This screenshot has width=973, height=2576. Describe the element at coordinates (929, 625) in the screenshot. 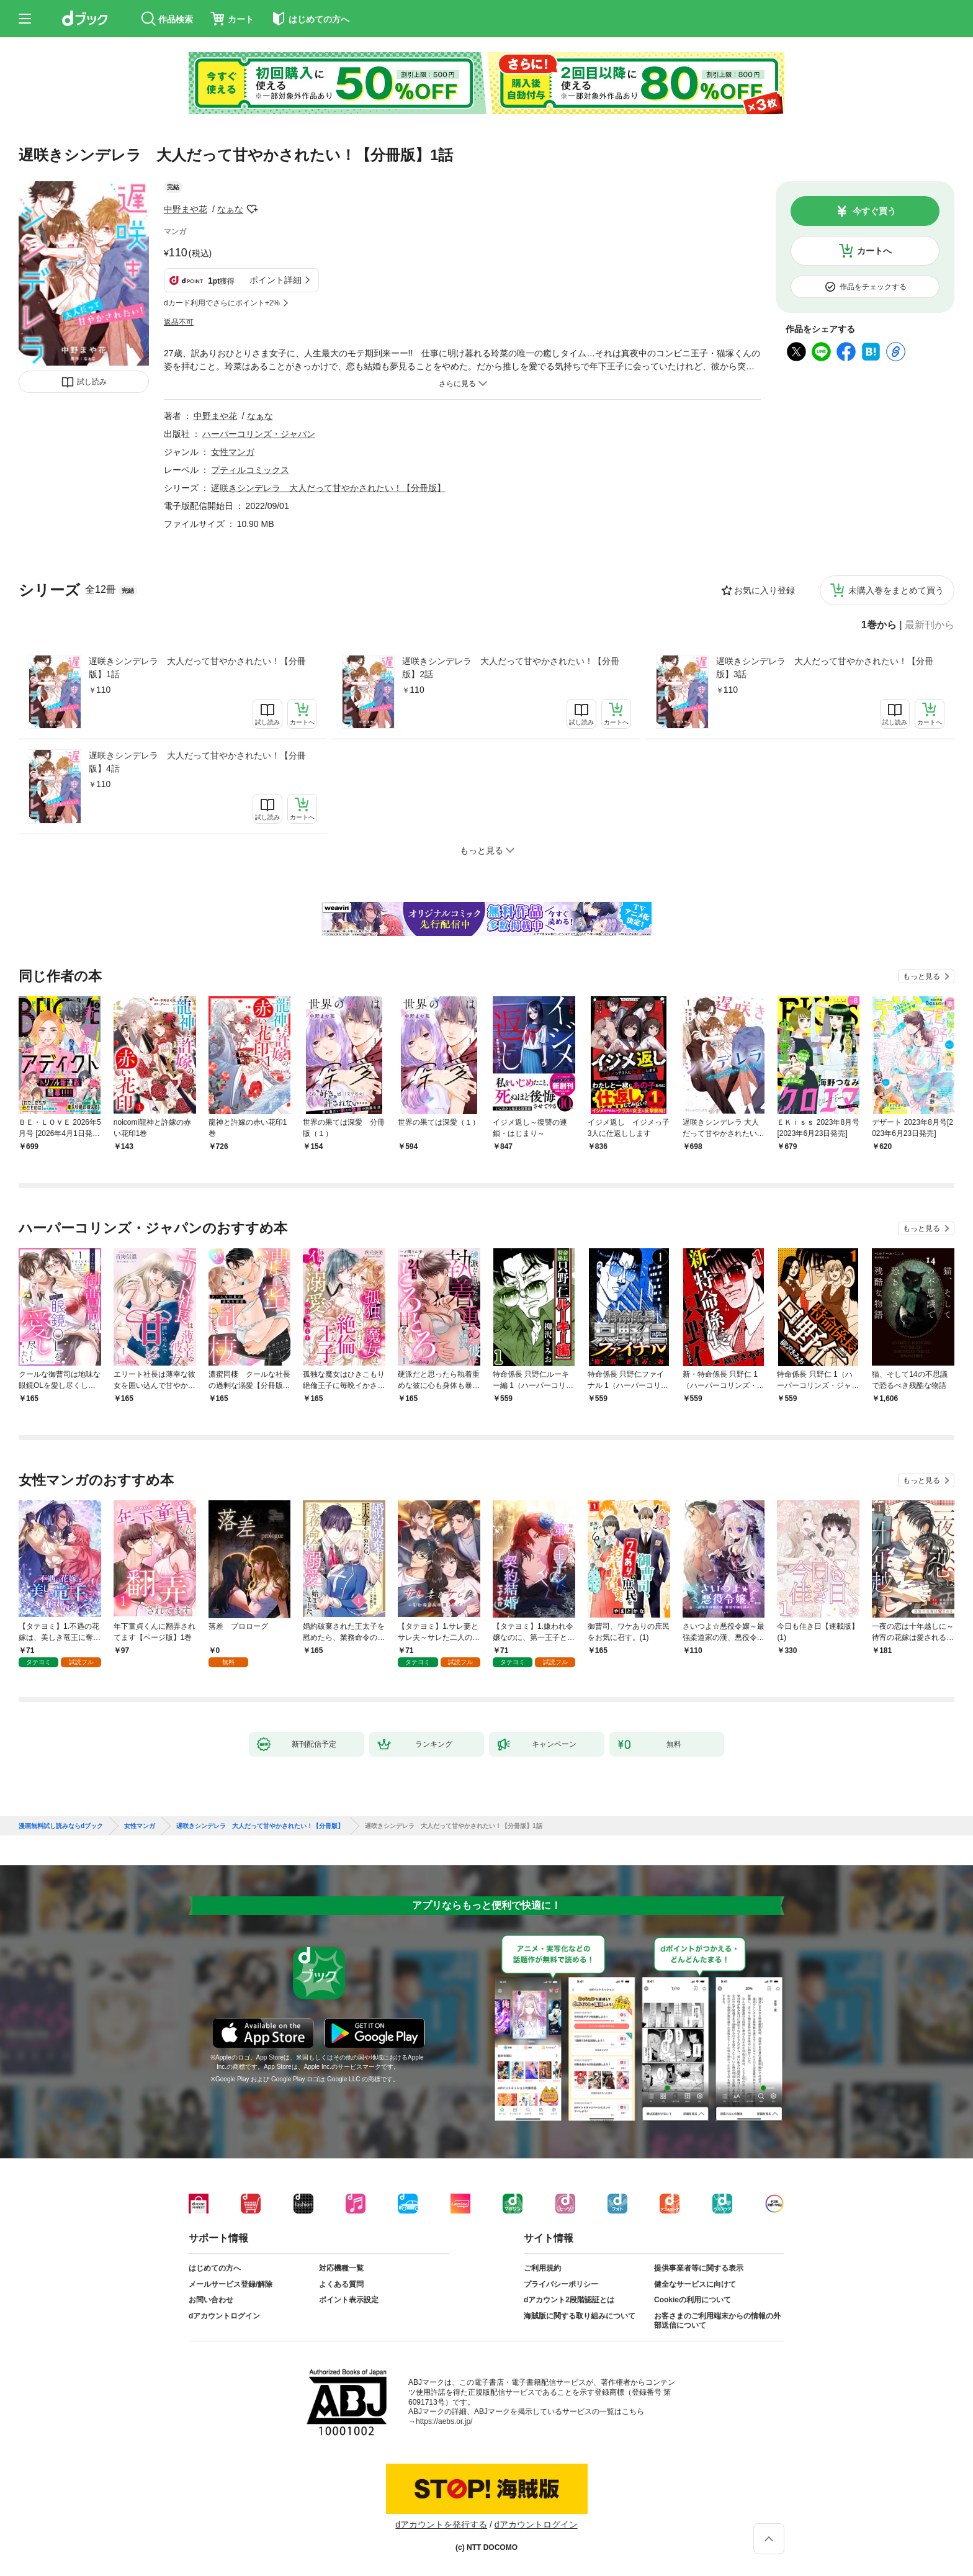

I see `最新刊から` at that location.